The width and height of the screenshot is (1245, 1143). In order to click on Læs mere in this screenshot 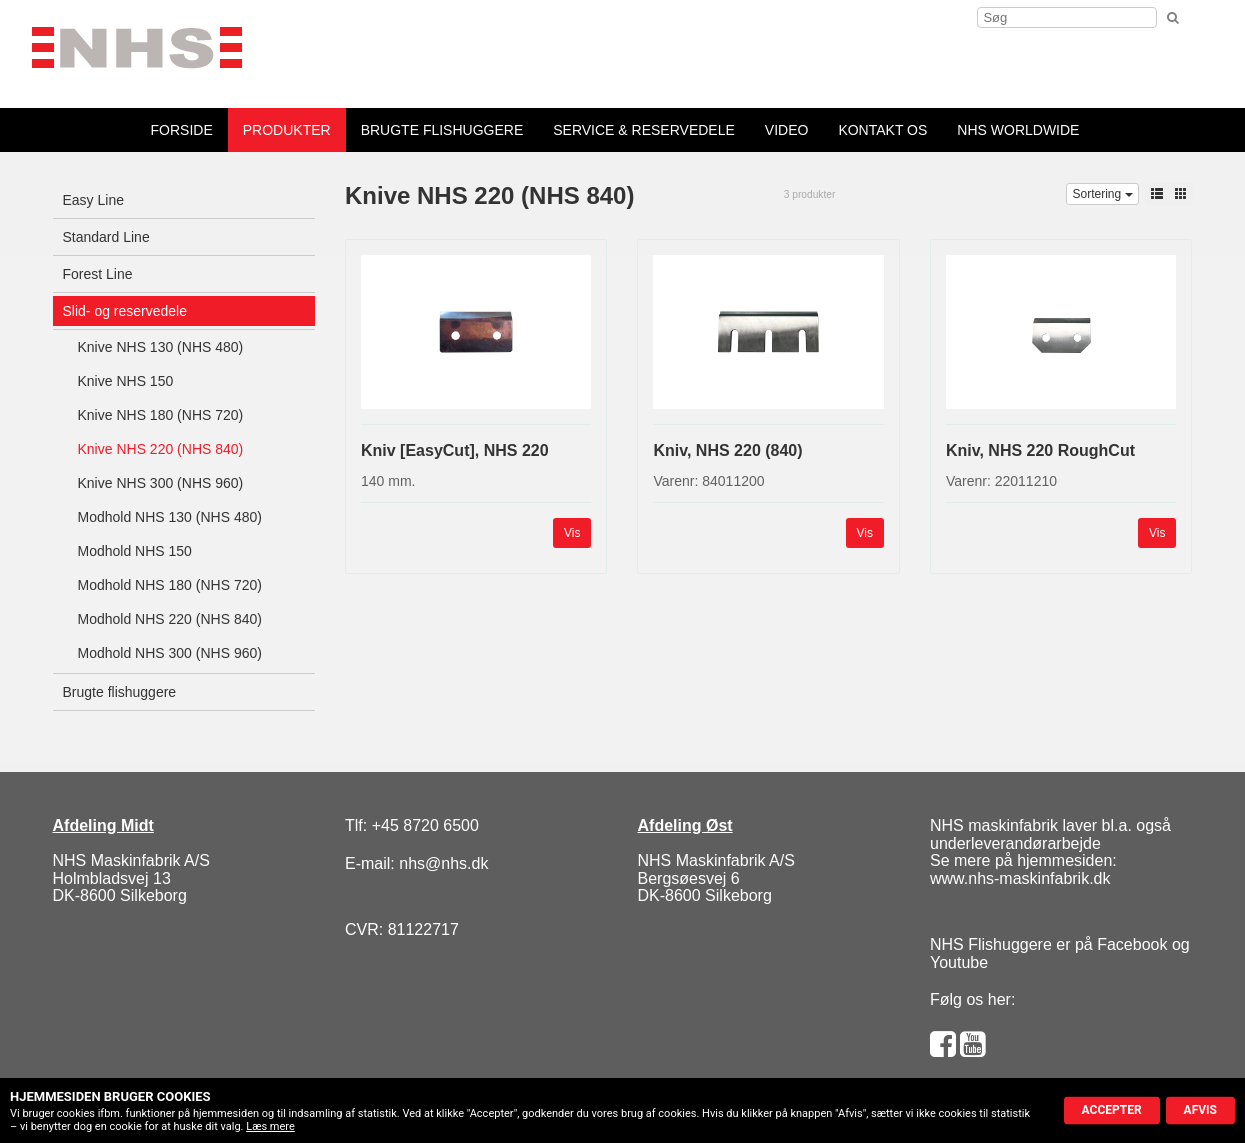, I will do `click(270, 1126)`.